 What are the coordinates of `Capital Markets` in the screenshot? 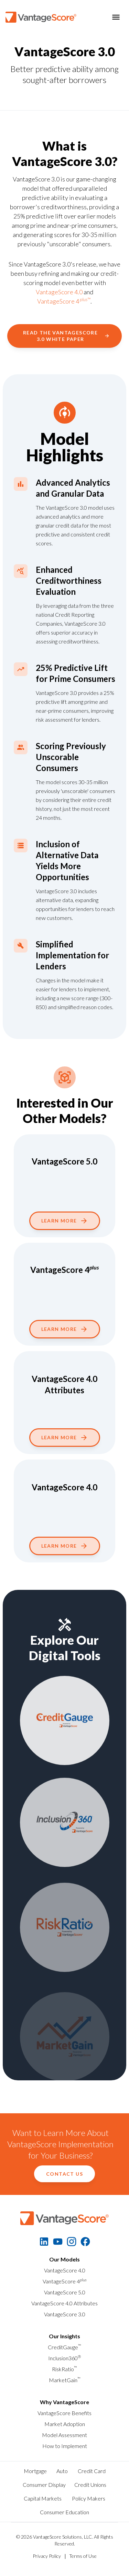 It's located at (43, 2498).